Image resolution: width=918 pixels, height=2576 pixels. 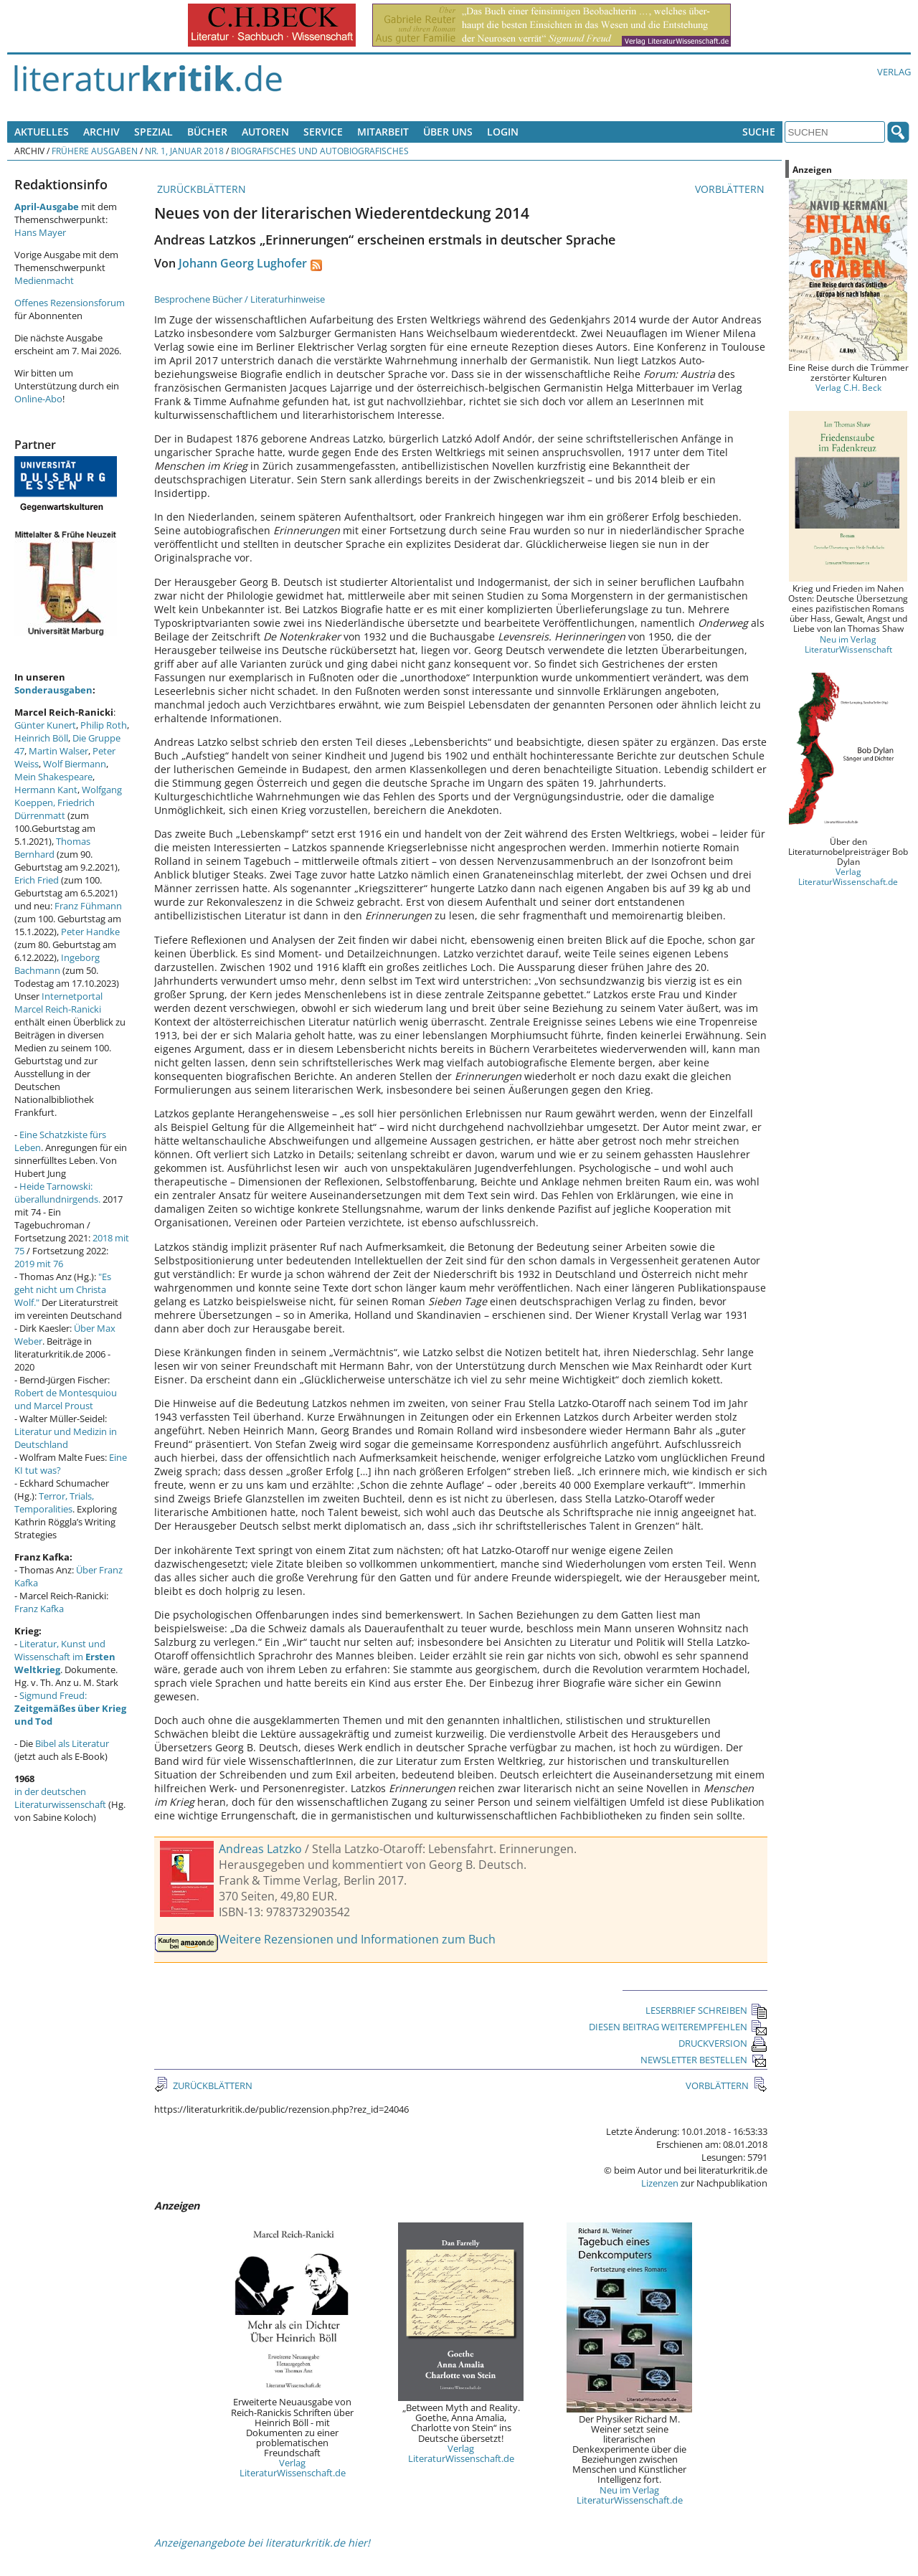 I want to click on Biografisches und Autobiografisches, so click(x=320, y=150).